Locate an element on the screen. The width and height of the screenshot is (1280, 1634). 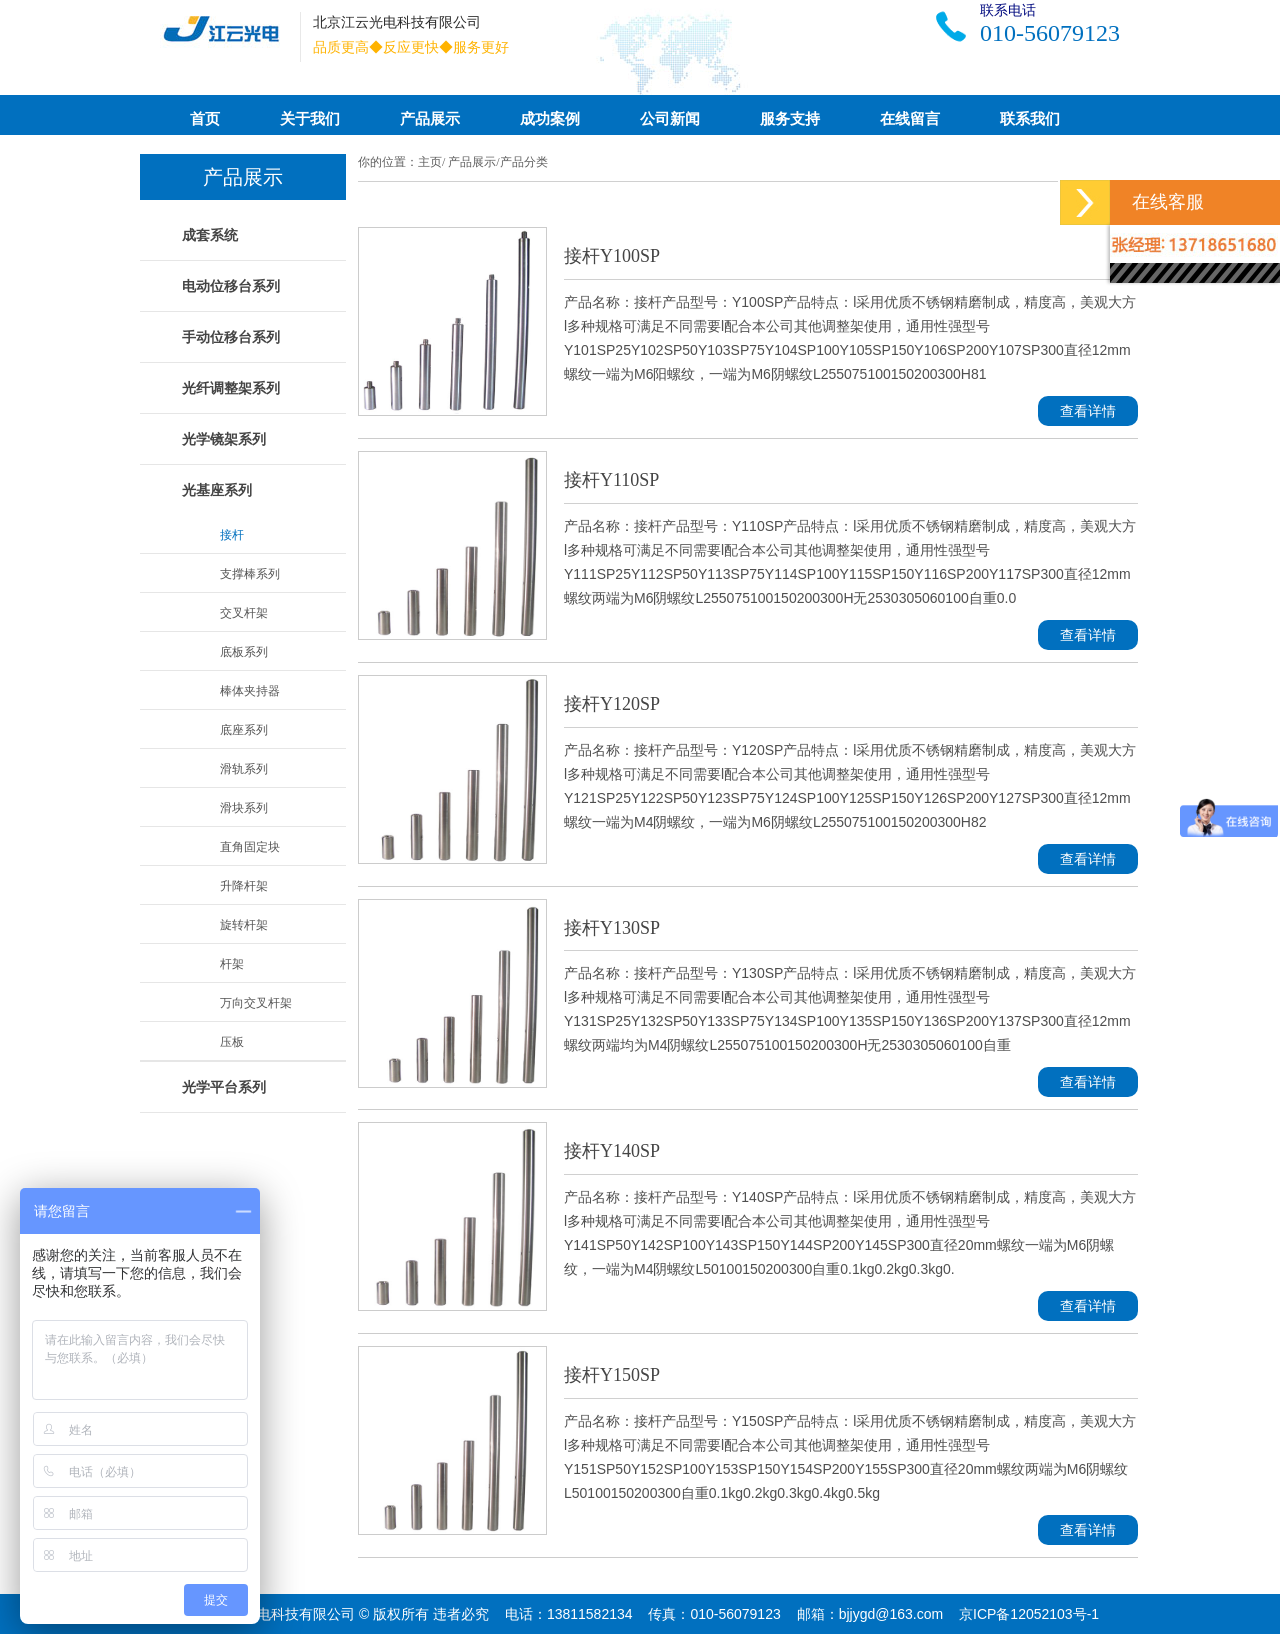
手动位移台系列 is located at coordinates (231, 337).